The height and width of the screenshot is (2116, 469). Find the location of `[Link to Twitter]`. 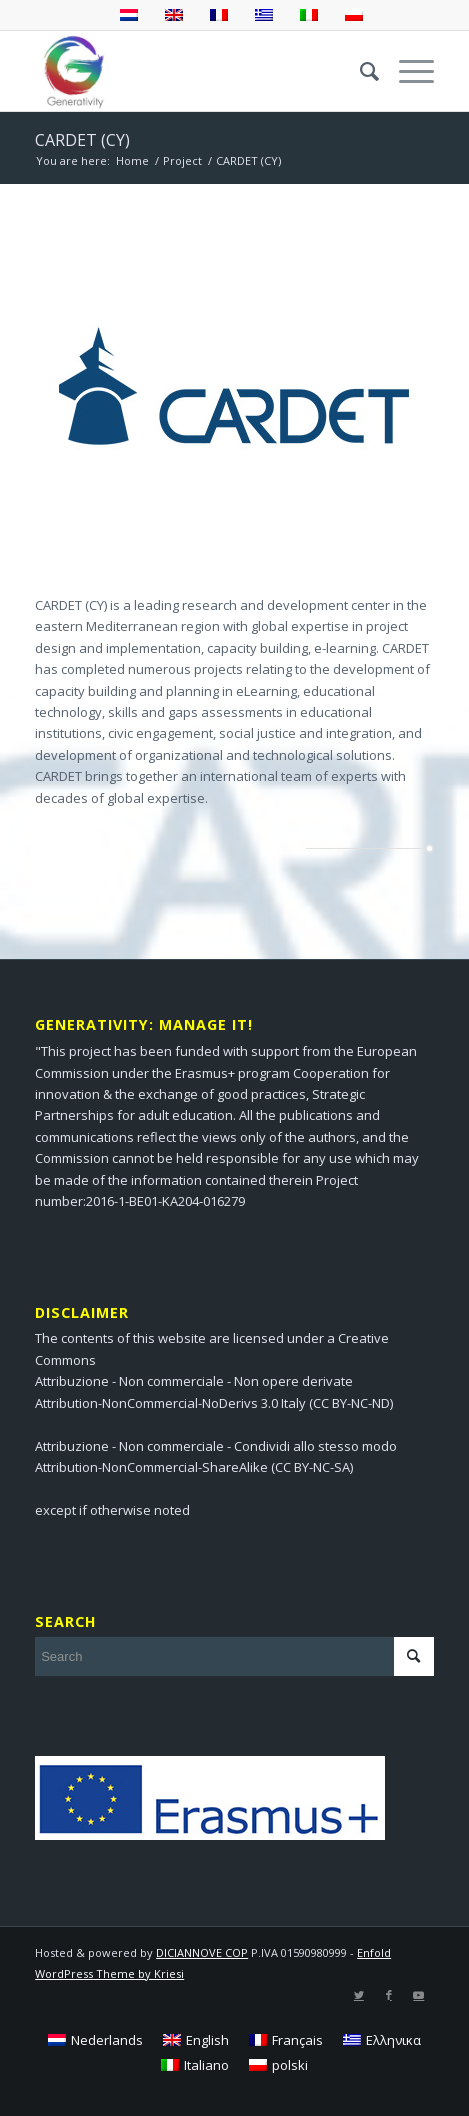

[Link to Twitter] is located at coordinates (359, 1995).